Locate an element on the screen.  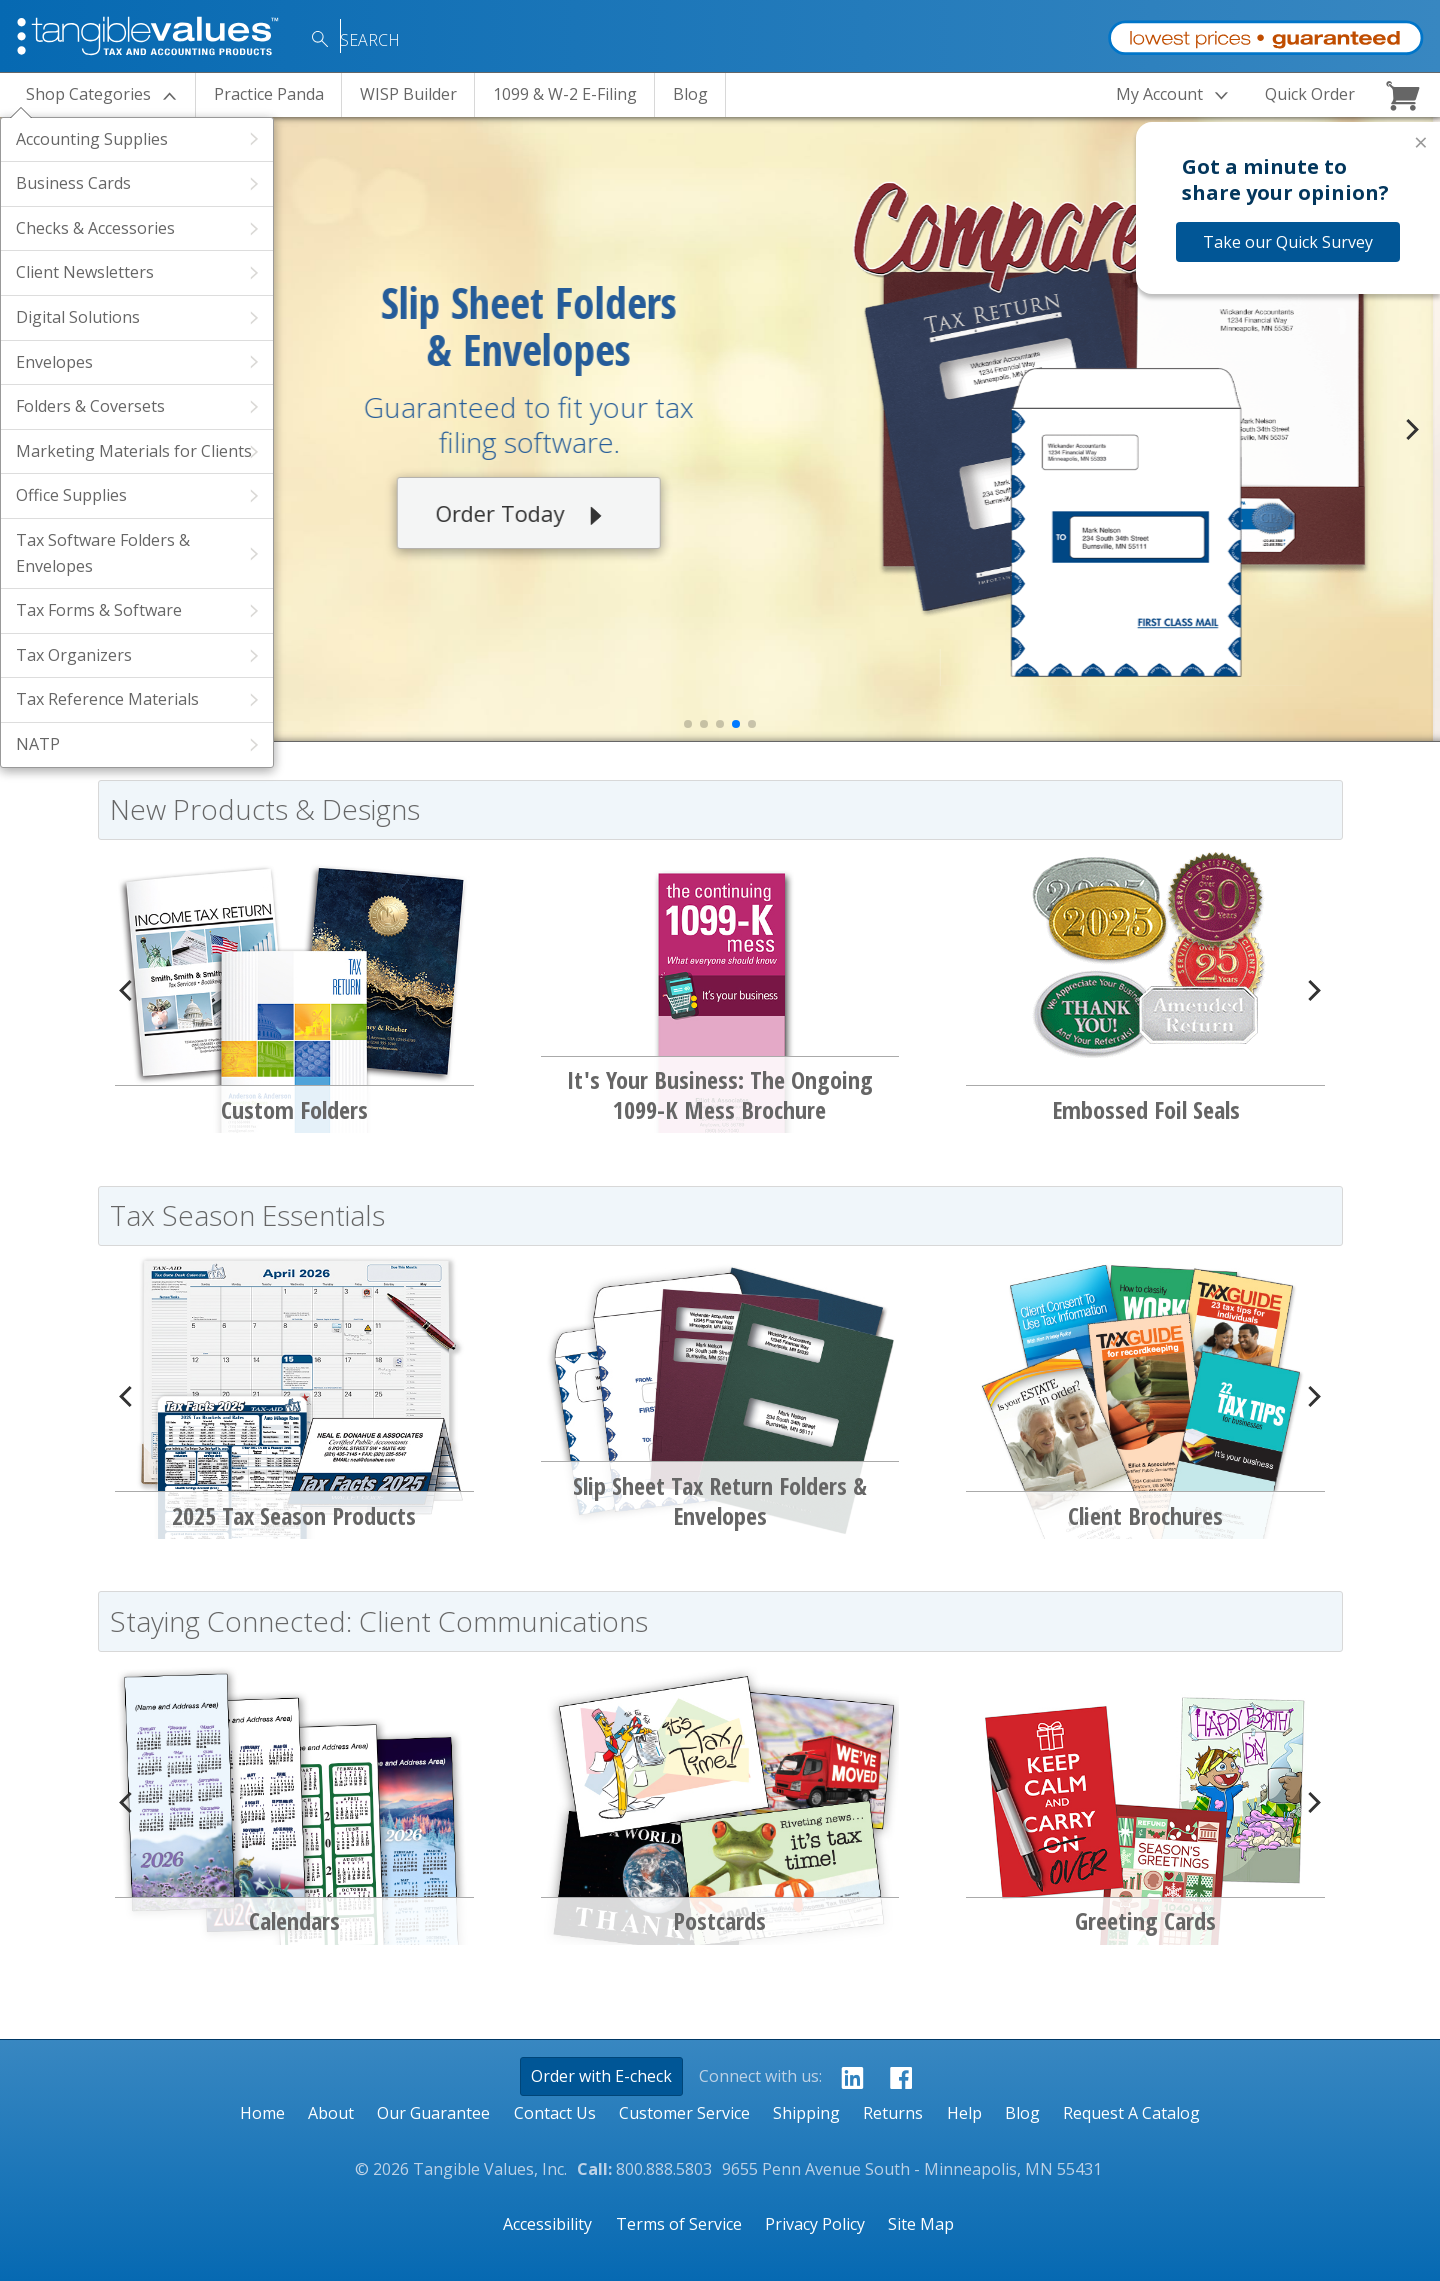
Office Supplies [View Products Within the Office Supplies Category] is located at coordinates (71, 495).